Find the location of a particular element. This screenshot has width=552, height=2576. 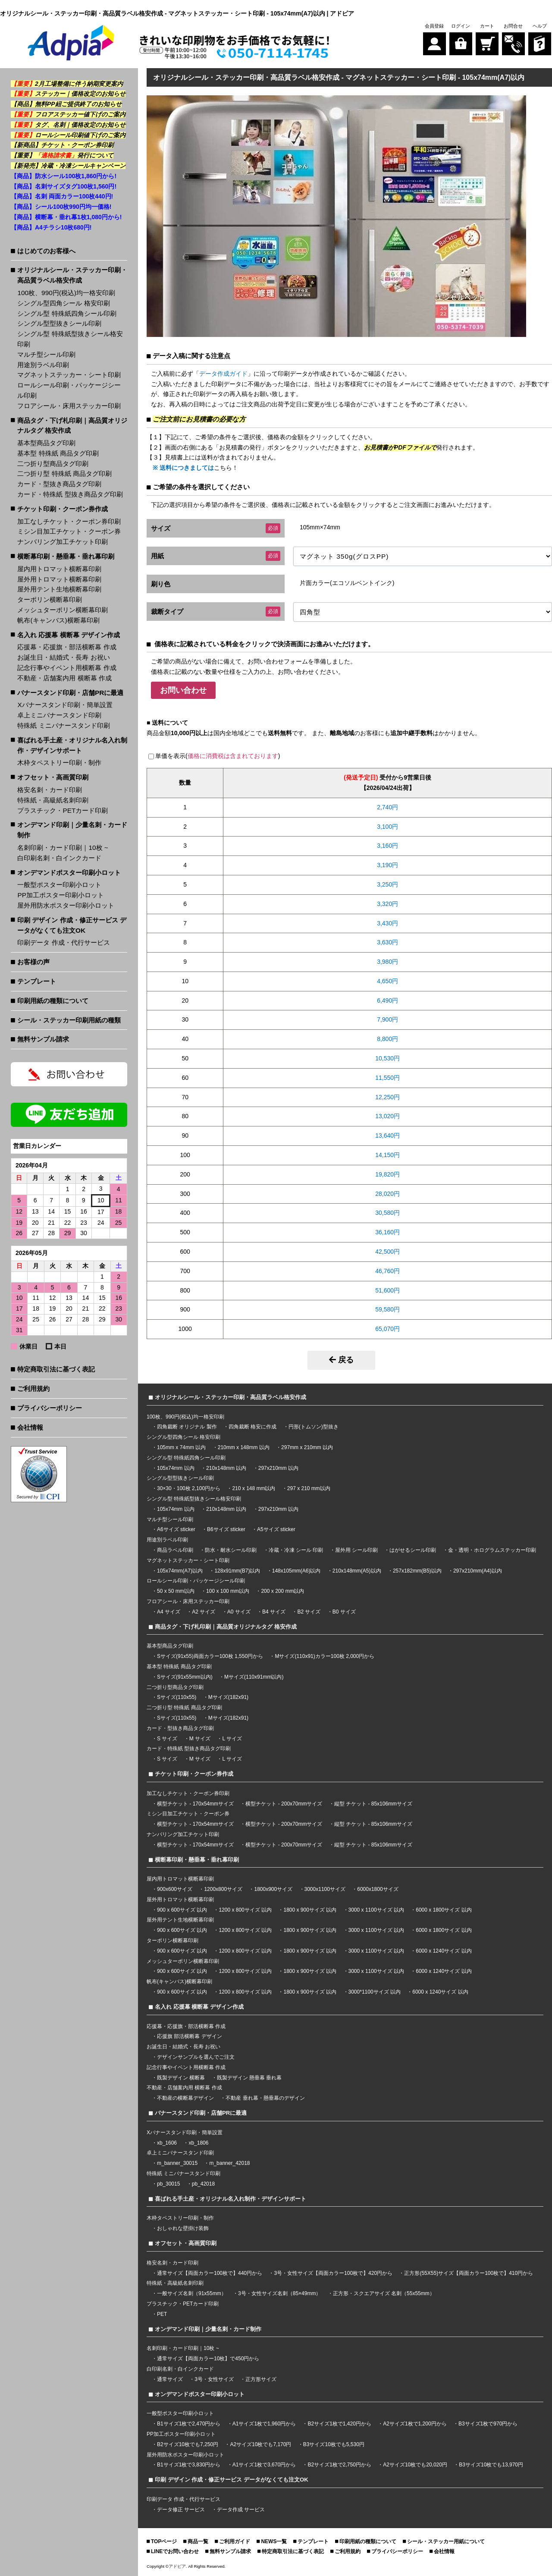

6000x1800サイズ is located at coordinates (377, 1889).